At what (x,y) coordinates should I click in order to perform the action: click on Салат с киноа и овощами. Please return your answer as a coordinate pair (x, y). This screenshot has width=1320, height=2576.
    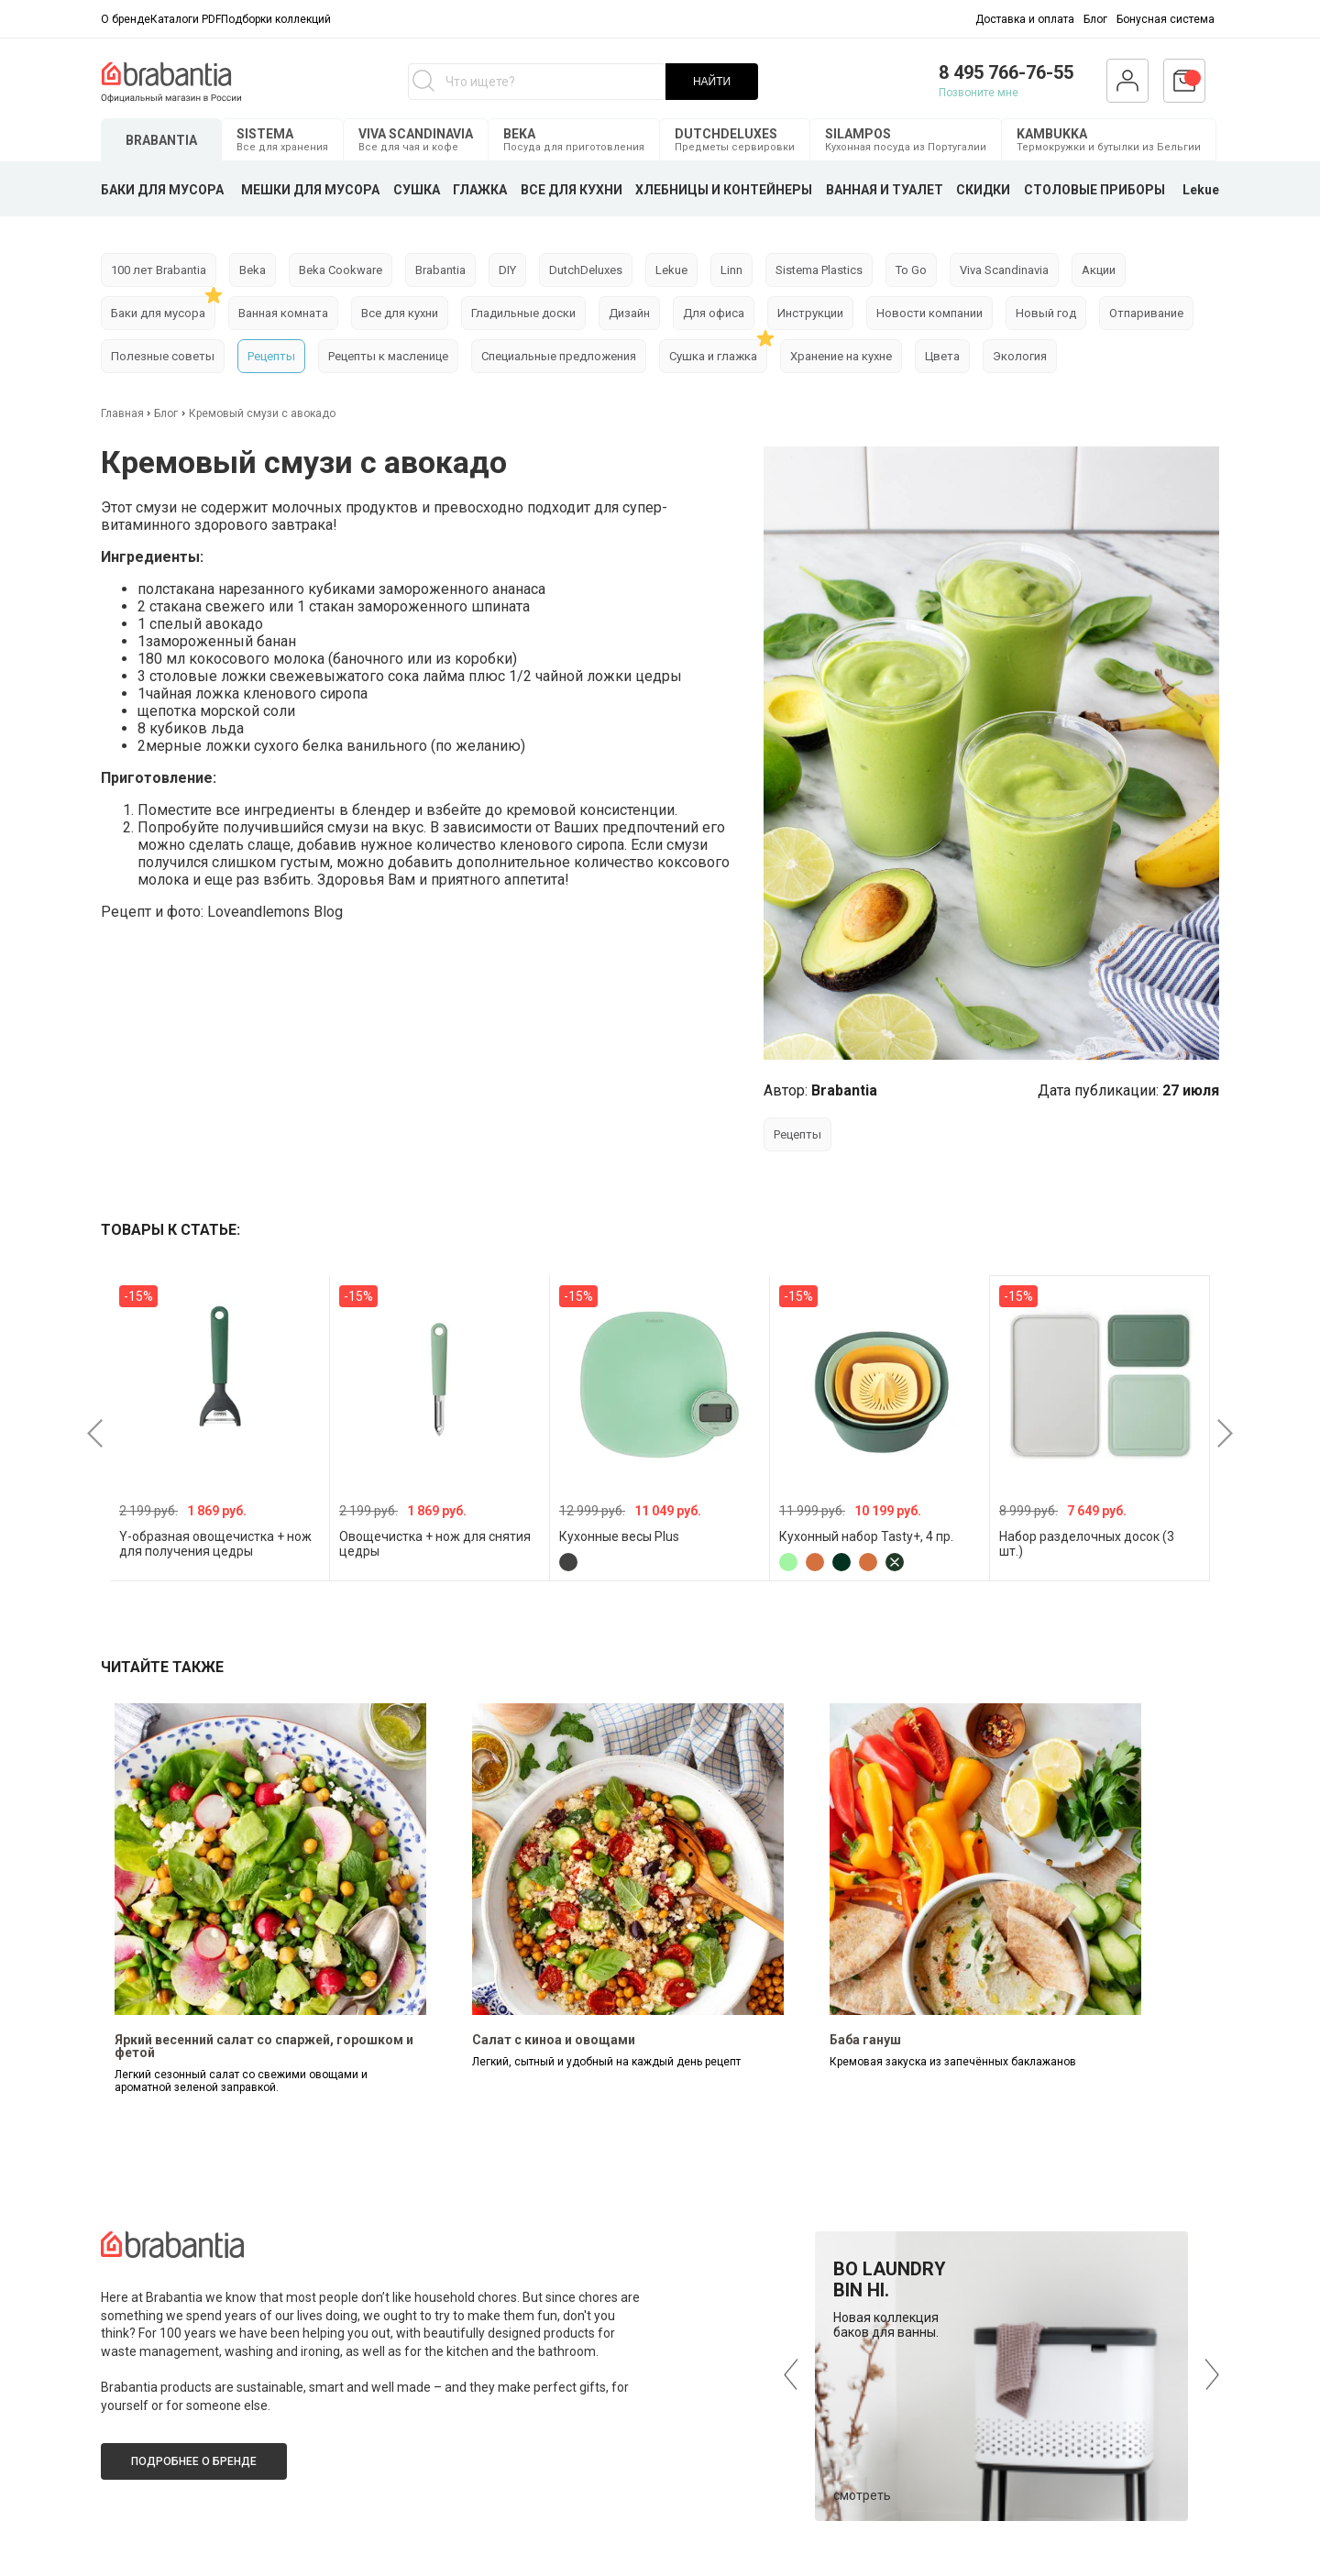
    Looking at the image, I should click on (553, 2039).